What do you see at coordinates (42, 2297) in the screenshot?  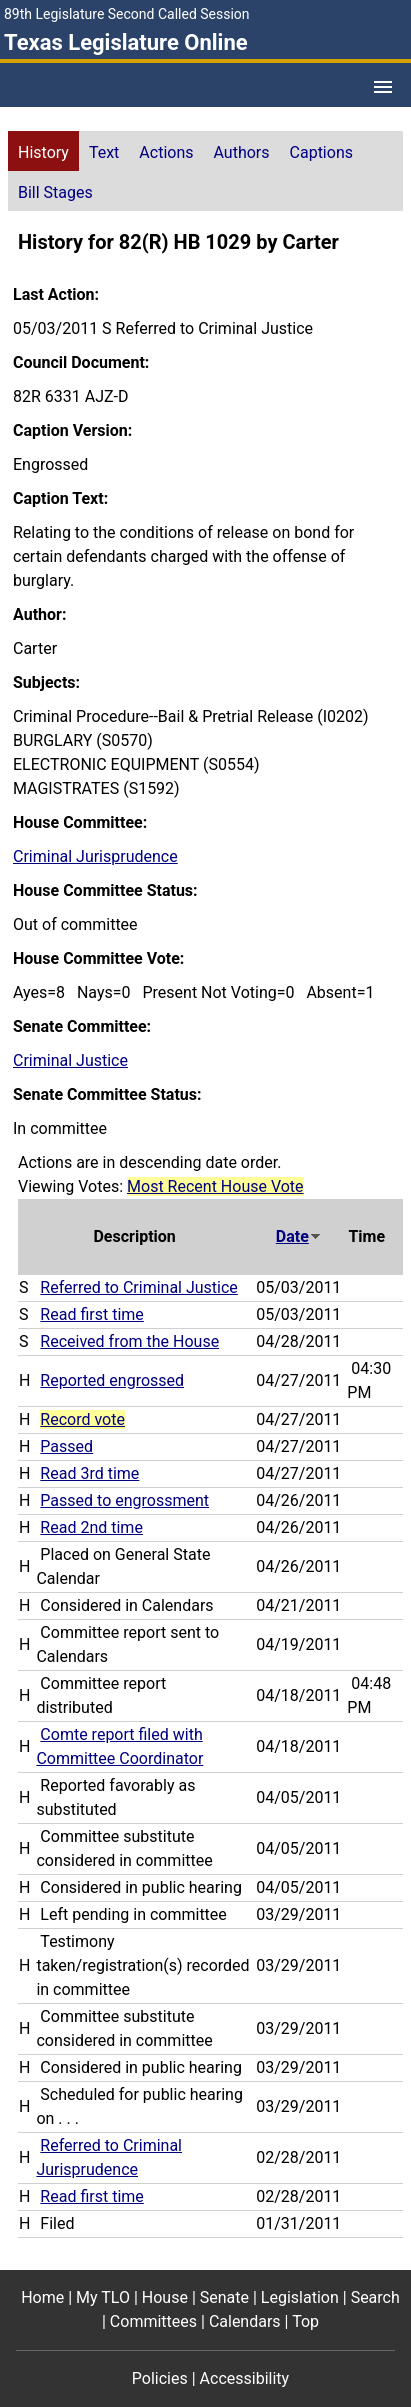 I see `Home [Home footer menu item]` at bounding box center [42, 2297].